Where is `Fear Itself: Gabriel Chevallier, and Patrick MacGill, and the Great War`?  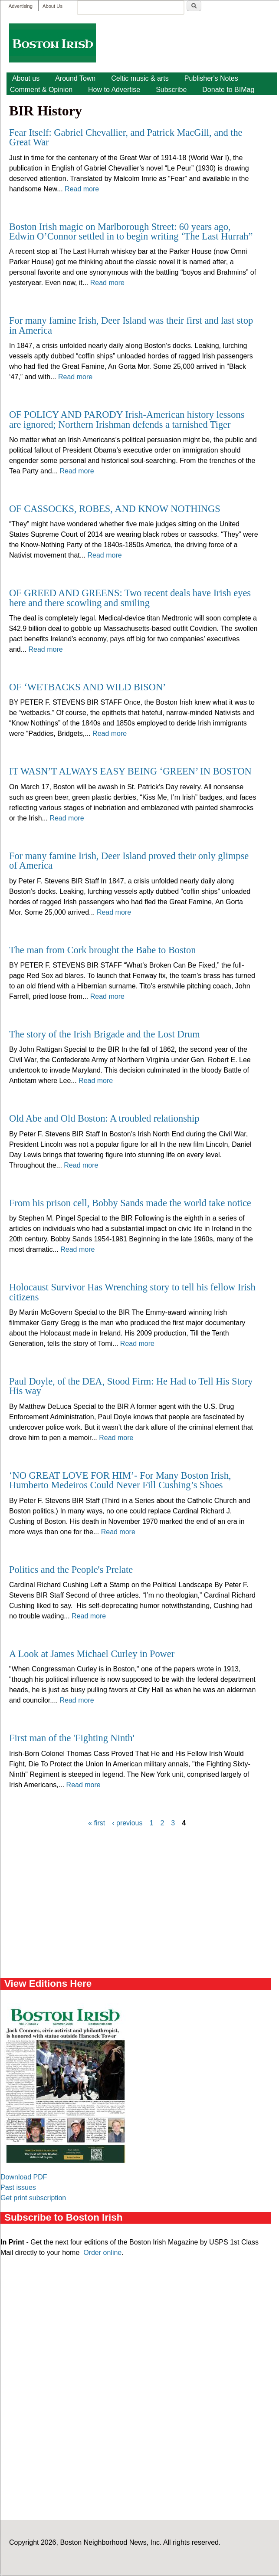 Fear Itself: Gabriel Chevallier, and Patrick MacGill, and the Great War is located at coordinates (126, 137).